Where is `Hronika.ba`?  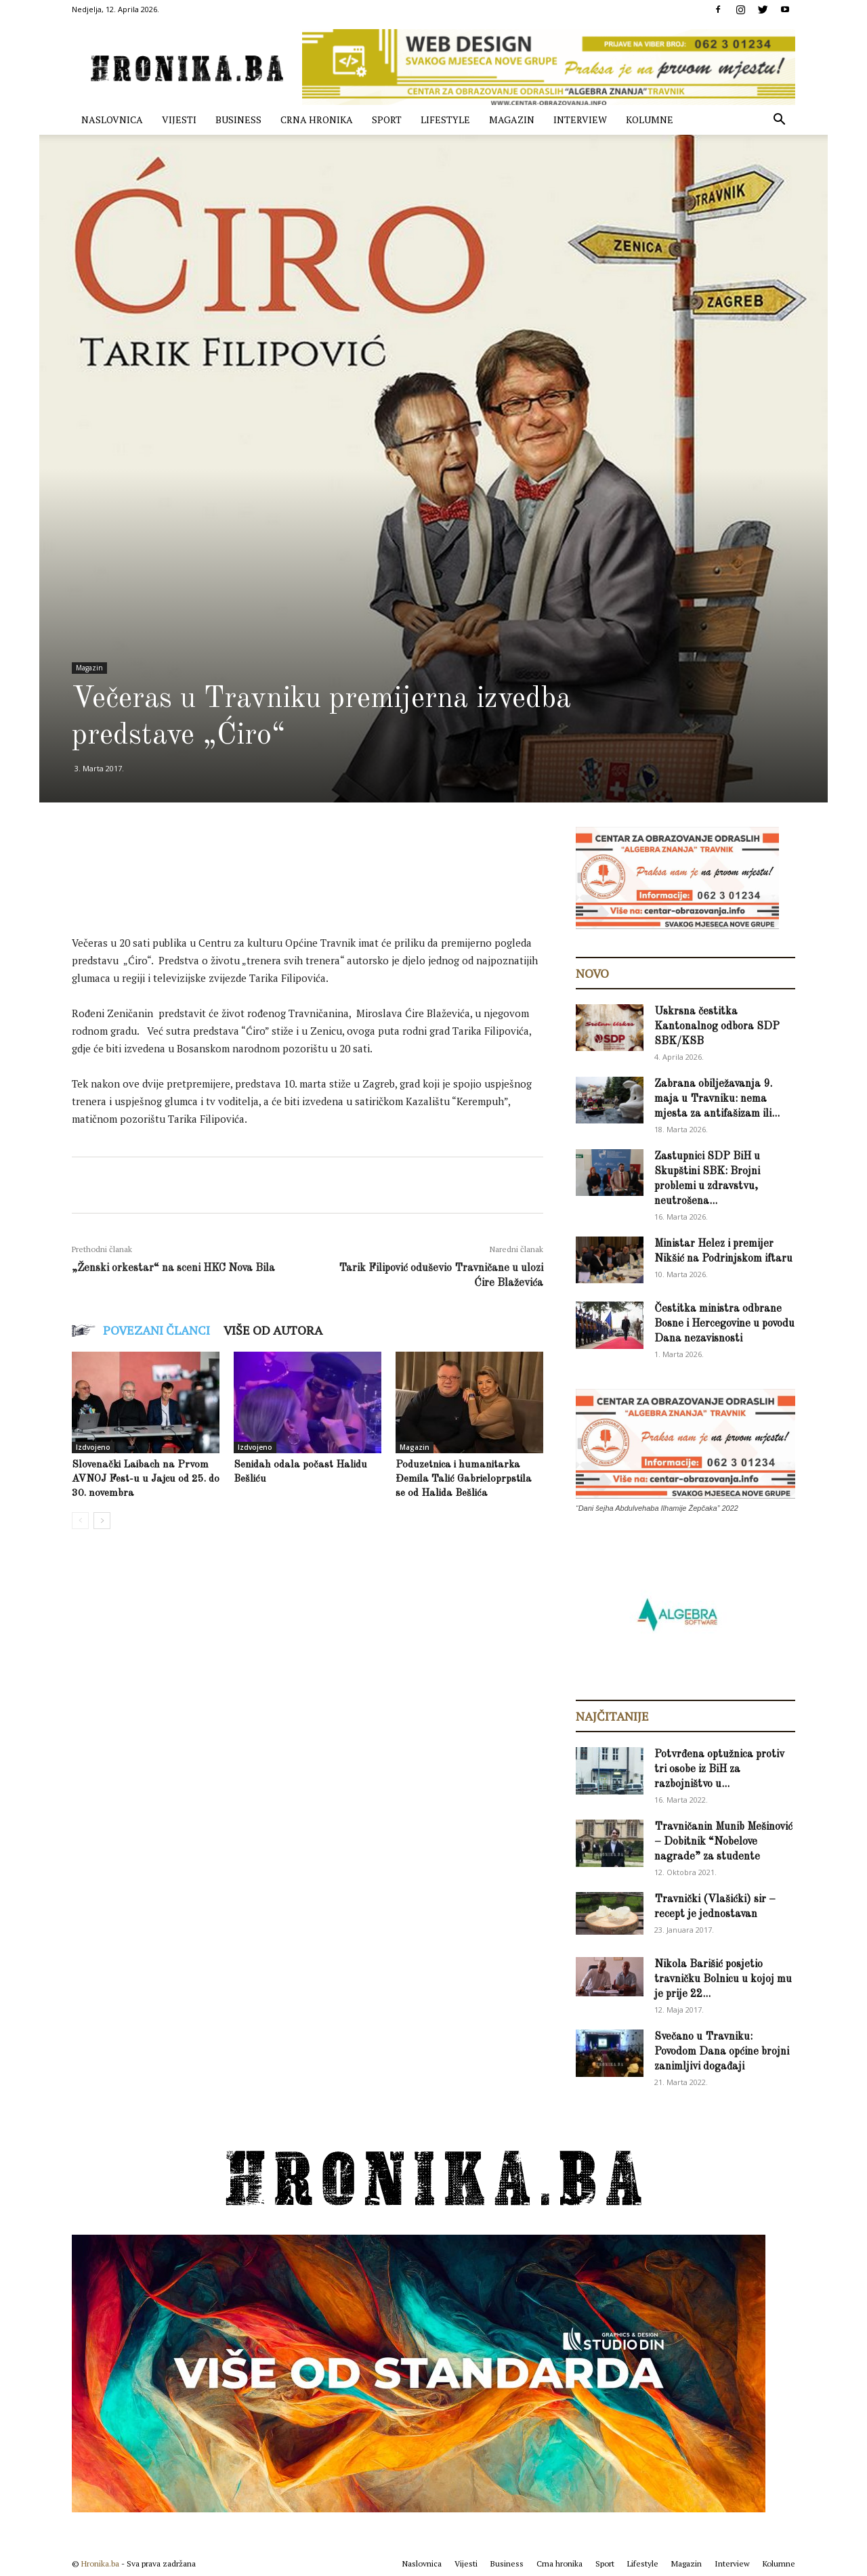
Hronika.ba is located at coordinates (100, 2563).